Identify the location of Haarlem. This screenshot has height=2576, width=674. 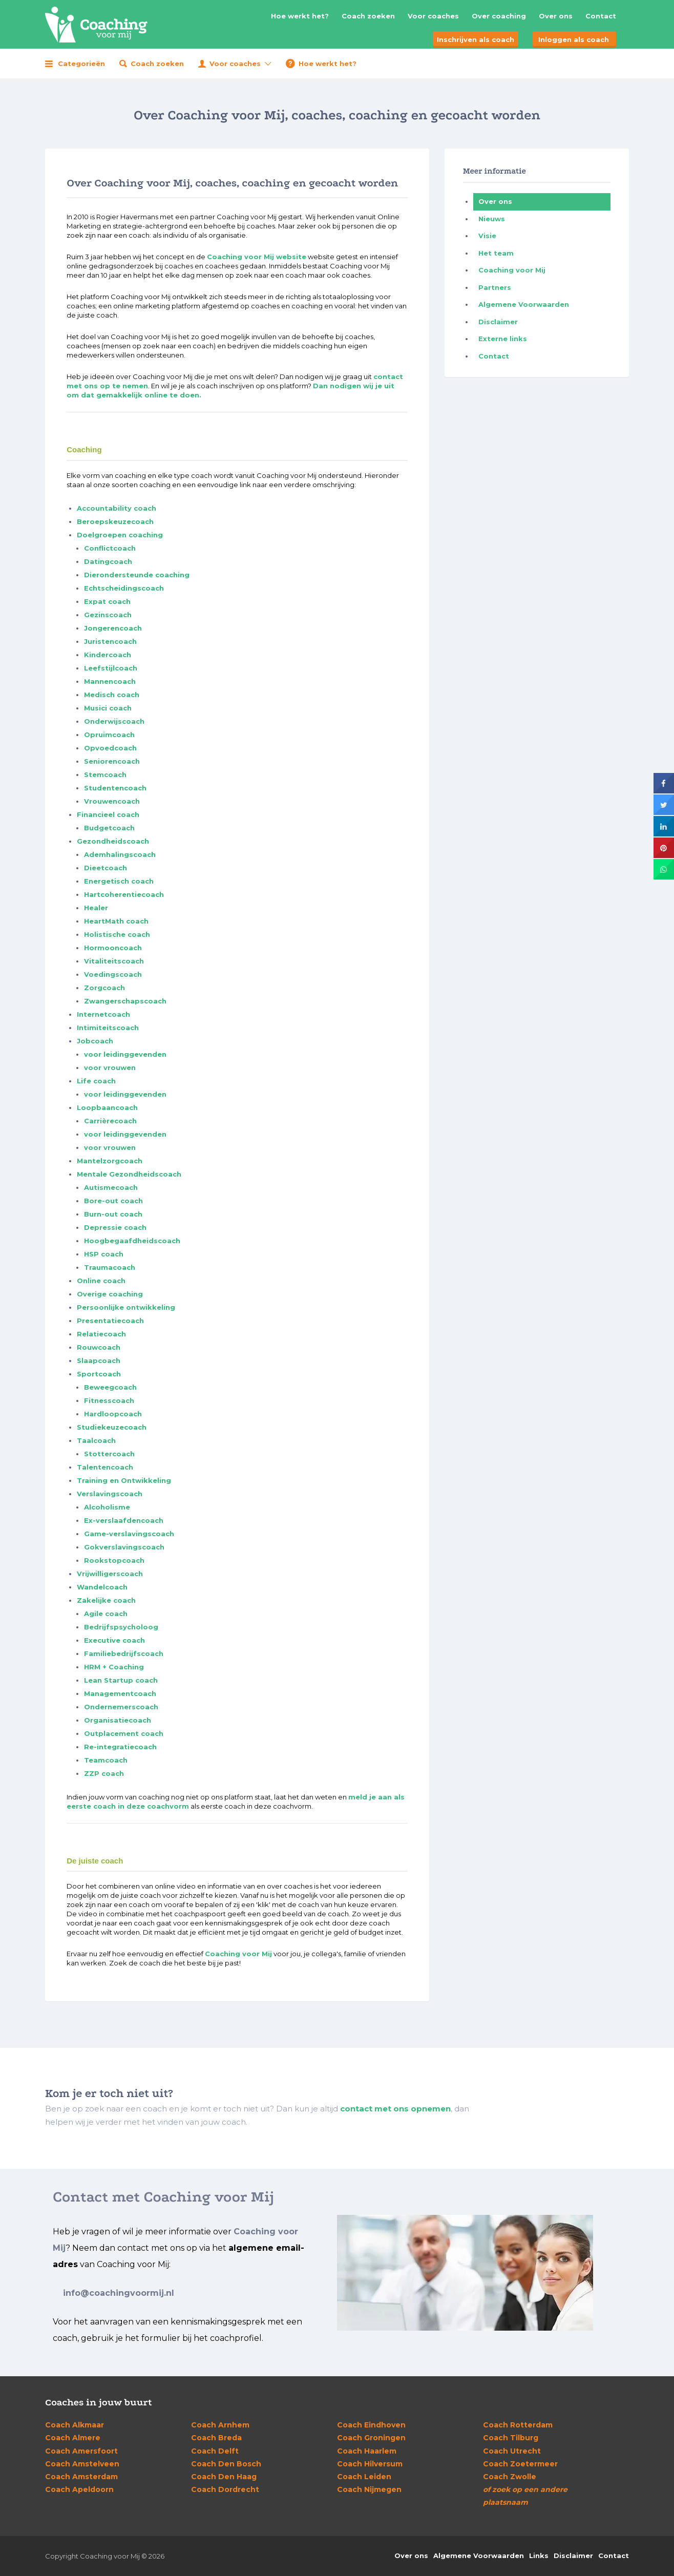
(366, 2451).